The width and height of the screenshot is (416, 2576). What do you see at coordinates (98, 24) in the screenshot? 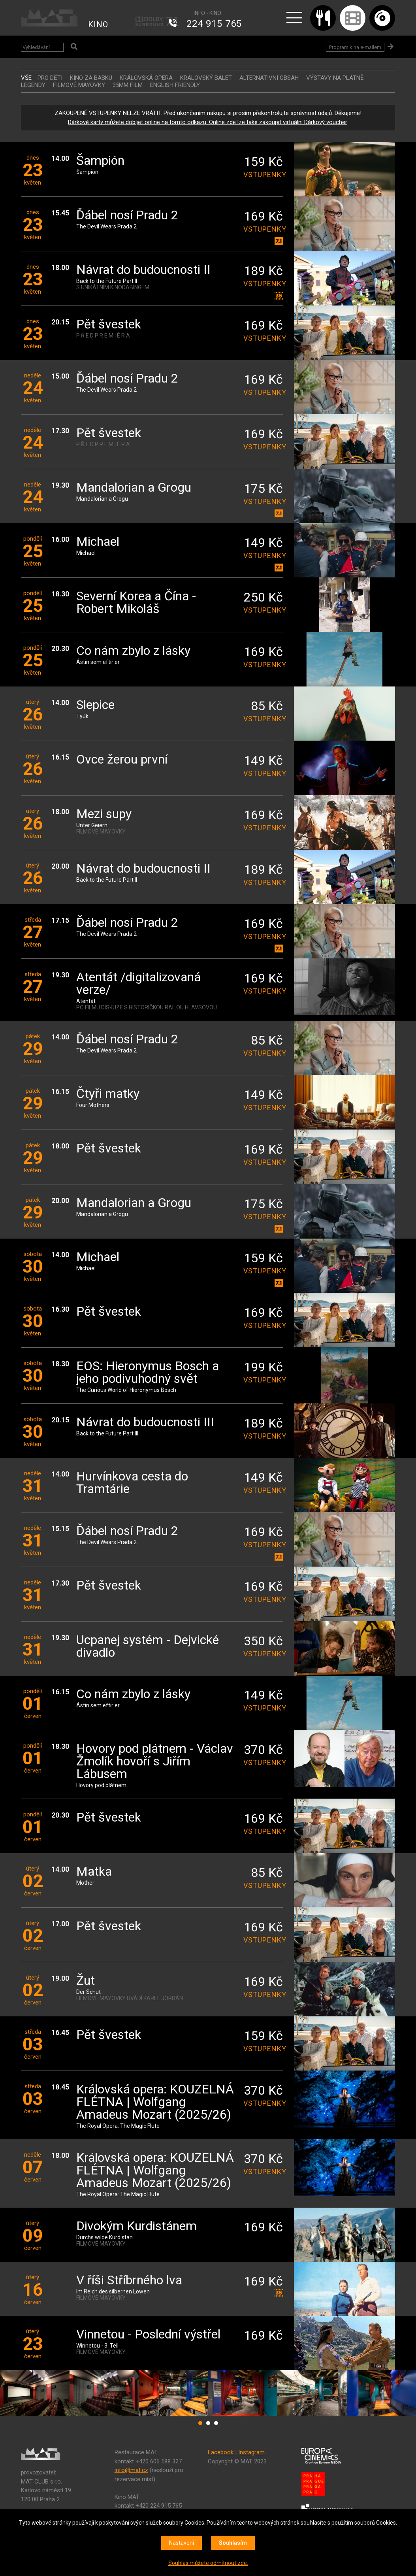
I see `KINO` at bounding box center [98, 24].